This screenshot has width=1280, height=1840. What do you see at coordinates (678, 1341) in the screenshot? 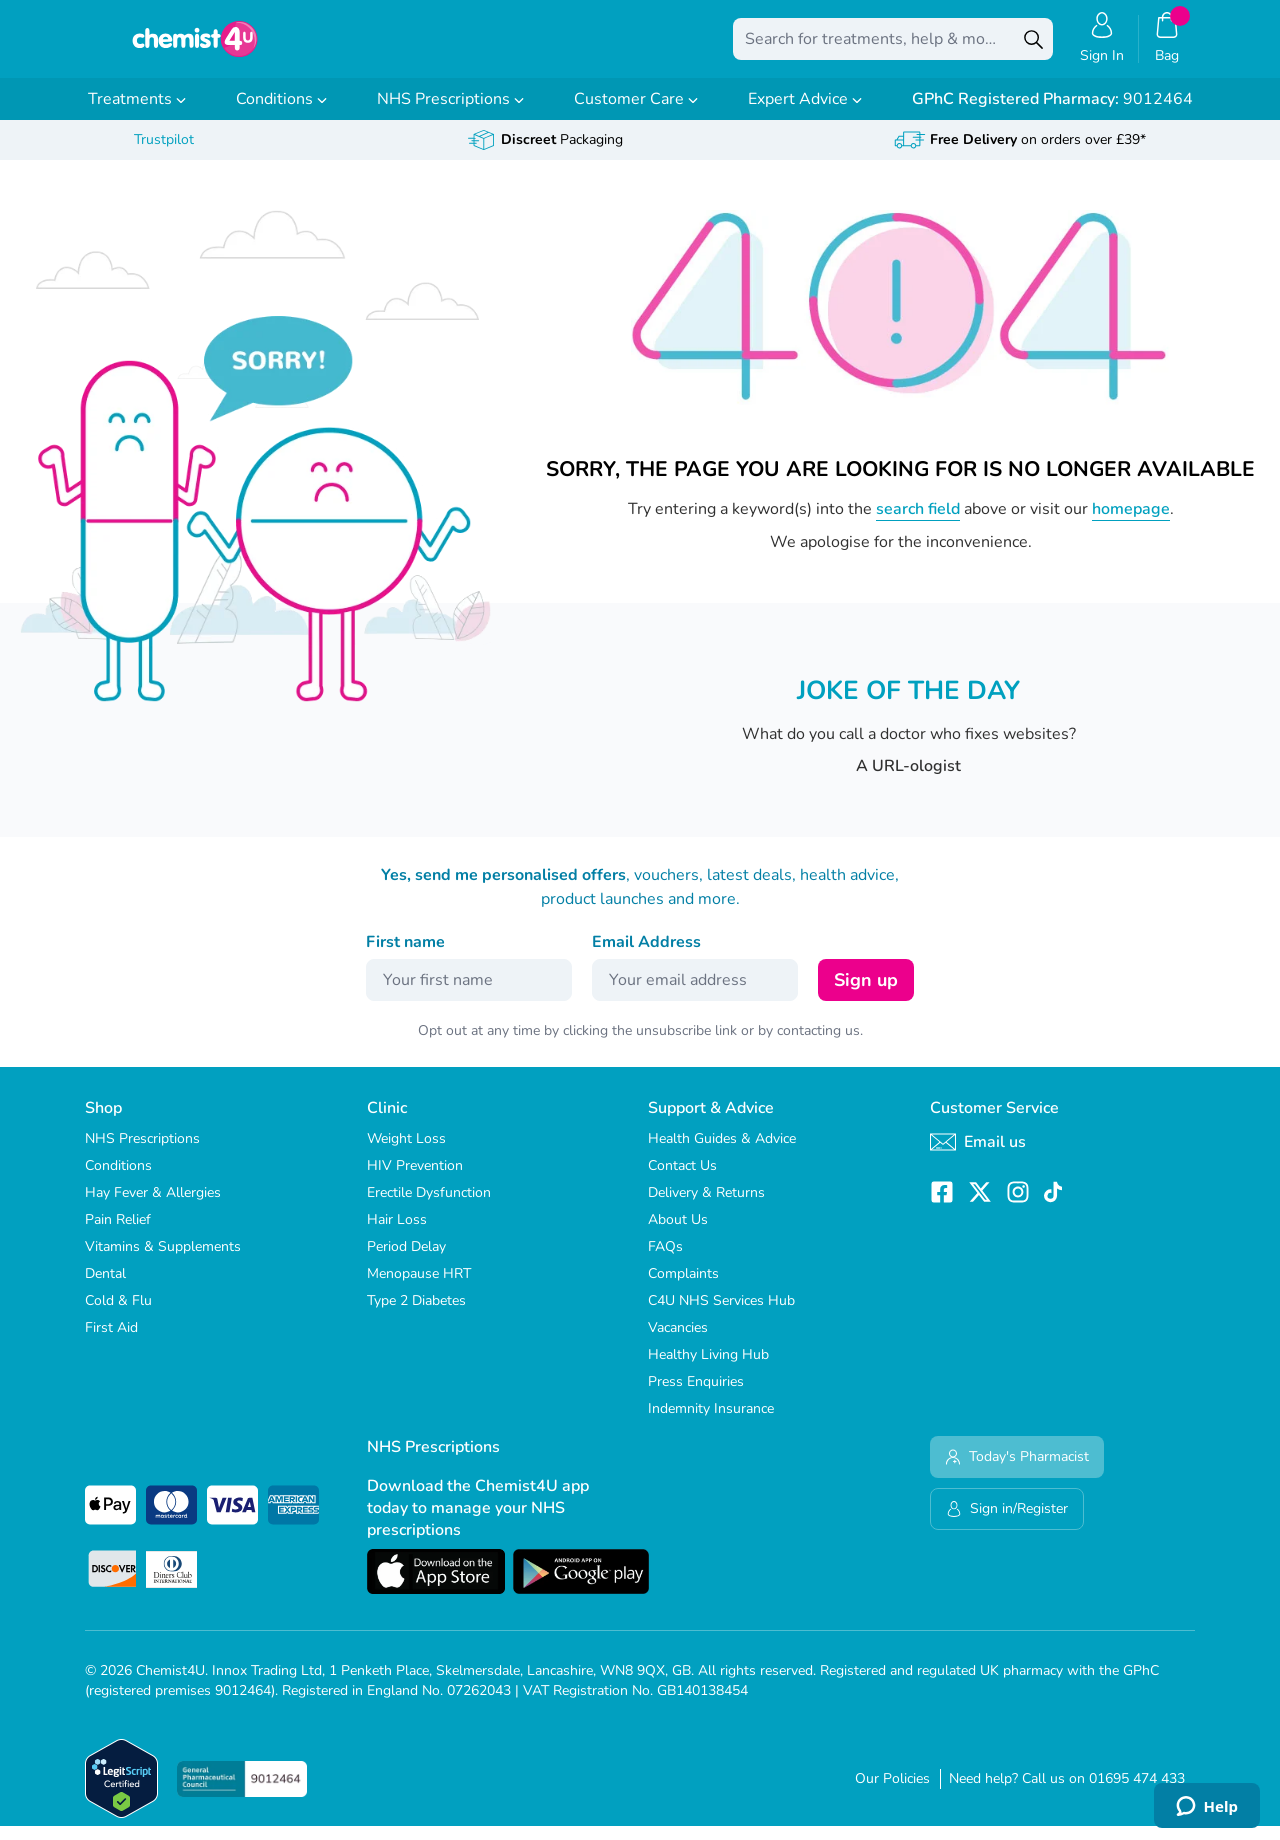
I see `Vacancies` at bounding box center [678, 1341].